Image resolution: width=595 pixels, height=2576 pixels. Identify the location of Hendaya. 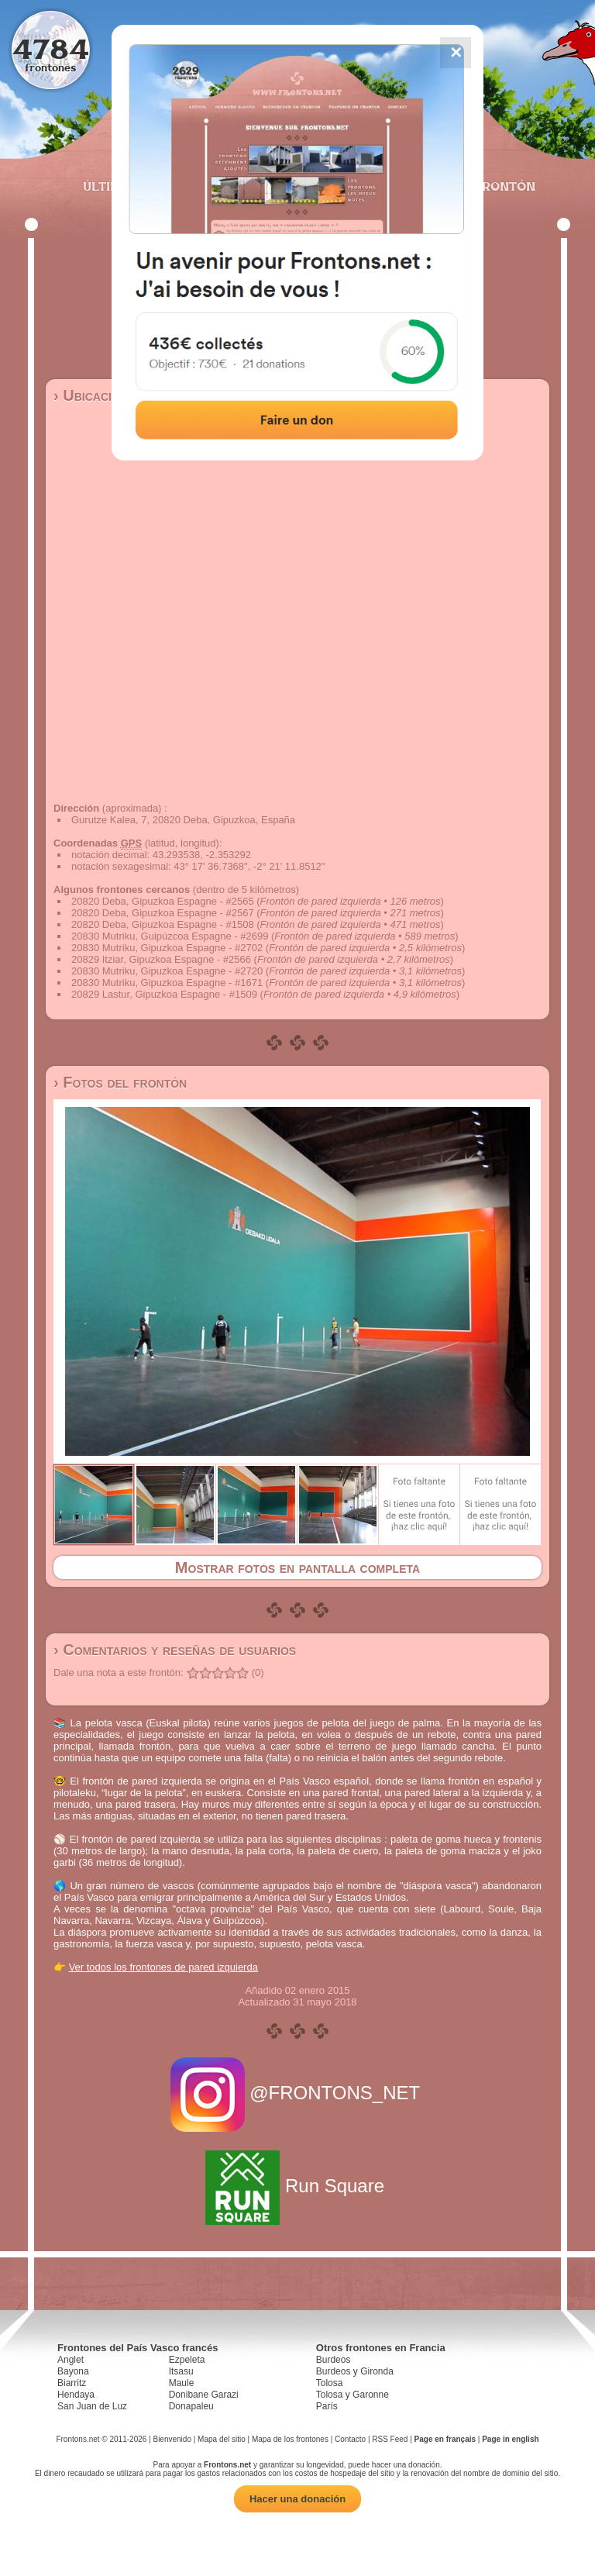
(76, 2394).